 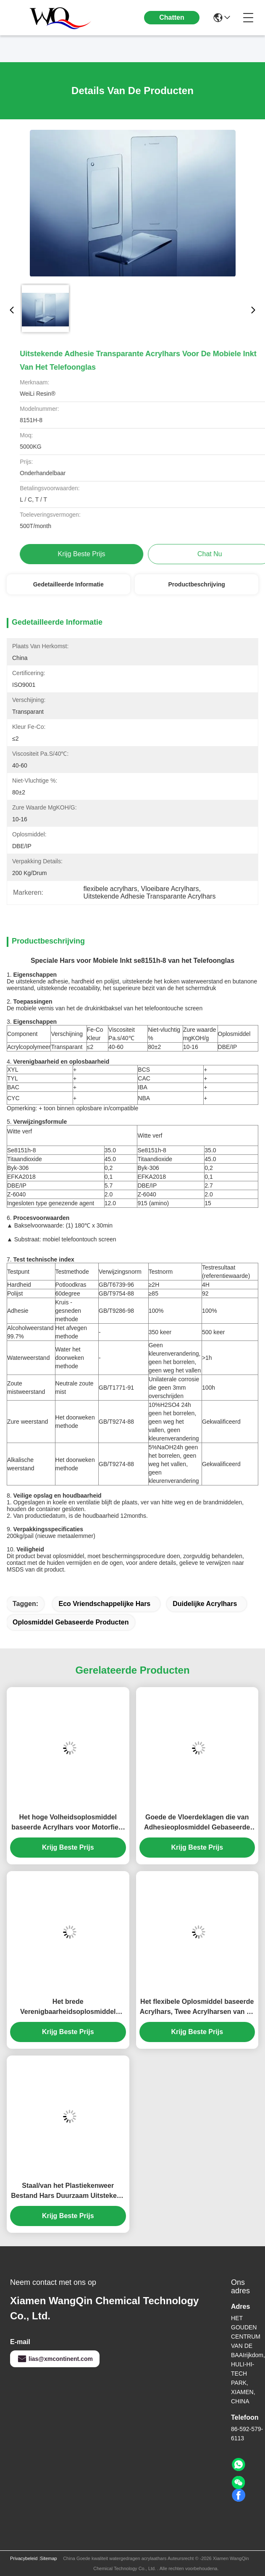 I want to click on Goede de Vloerdeklagen die van Adhesieoplosmiddel Gebaseerde Producten met Isocyanaat Genezende Agent combineren, so click(x=197, y=1823).